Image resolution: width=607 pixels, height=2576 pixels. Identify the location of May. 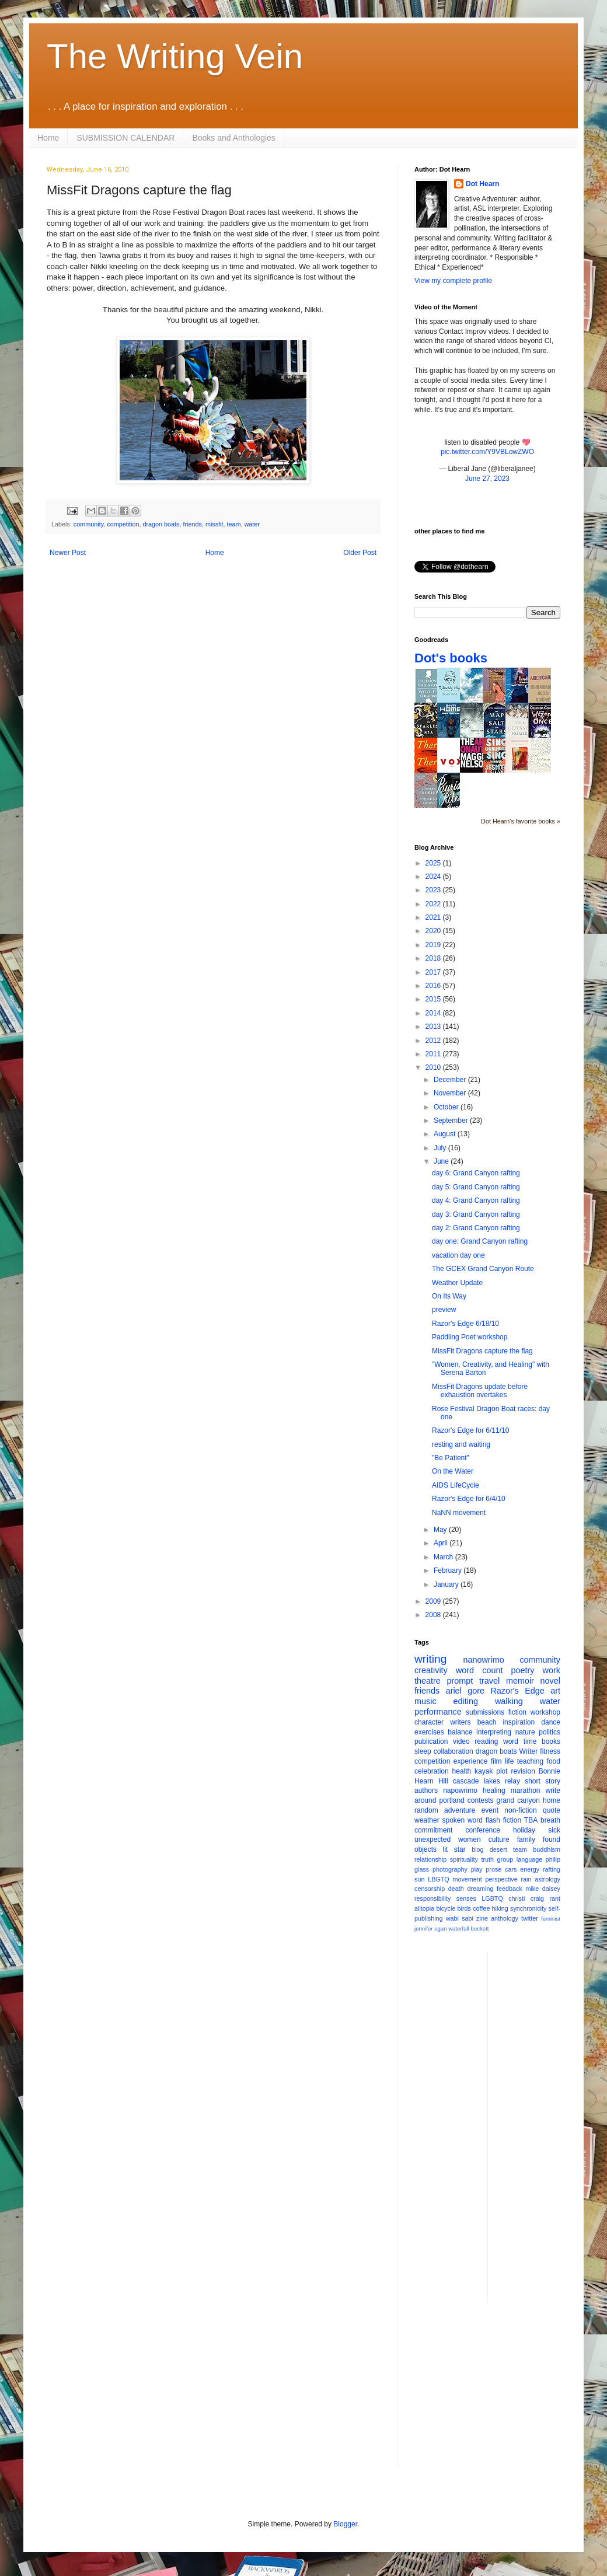
(441, 1530).